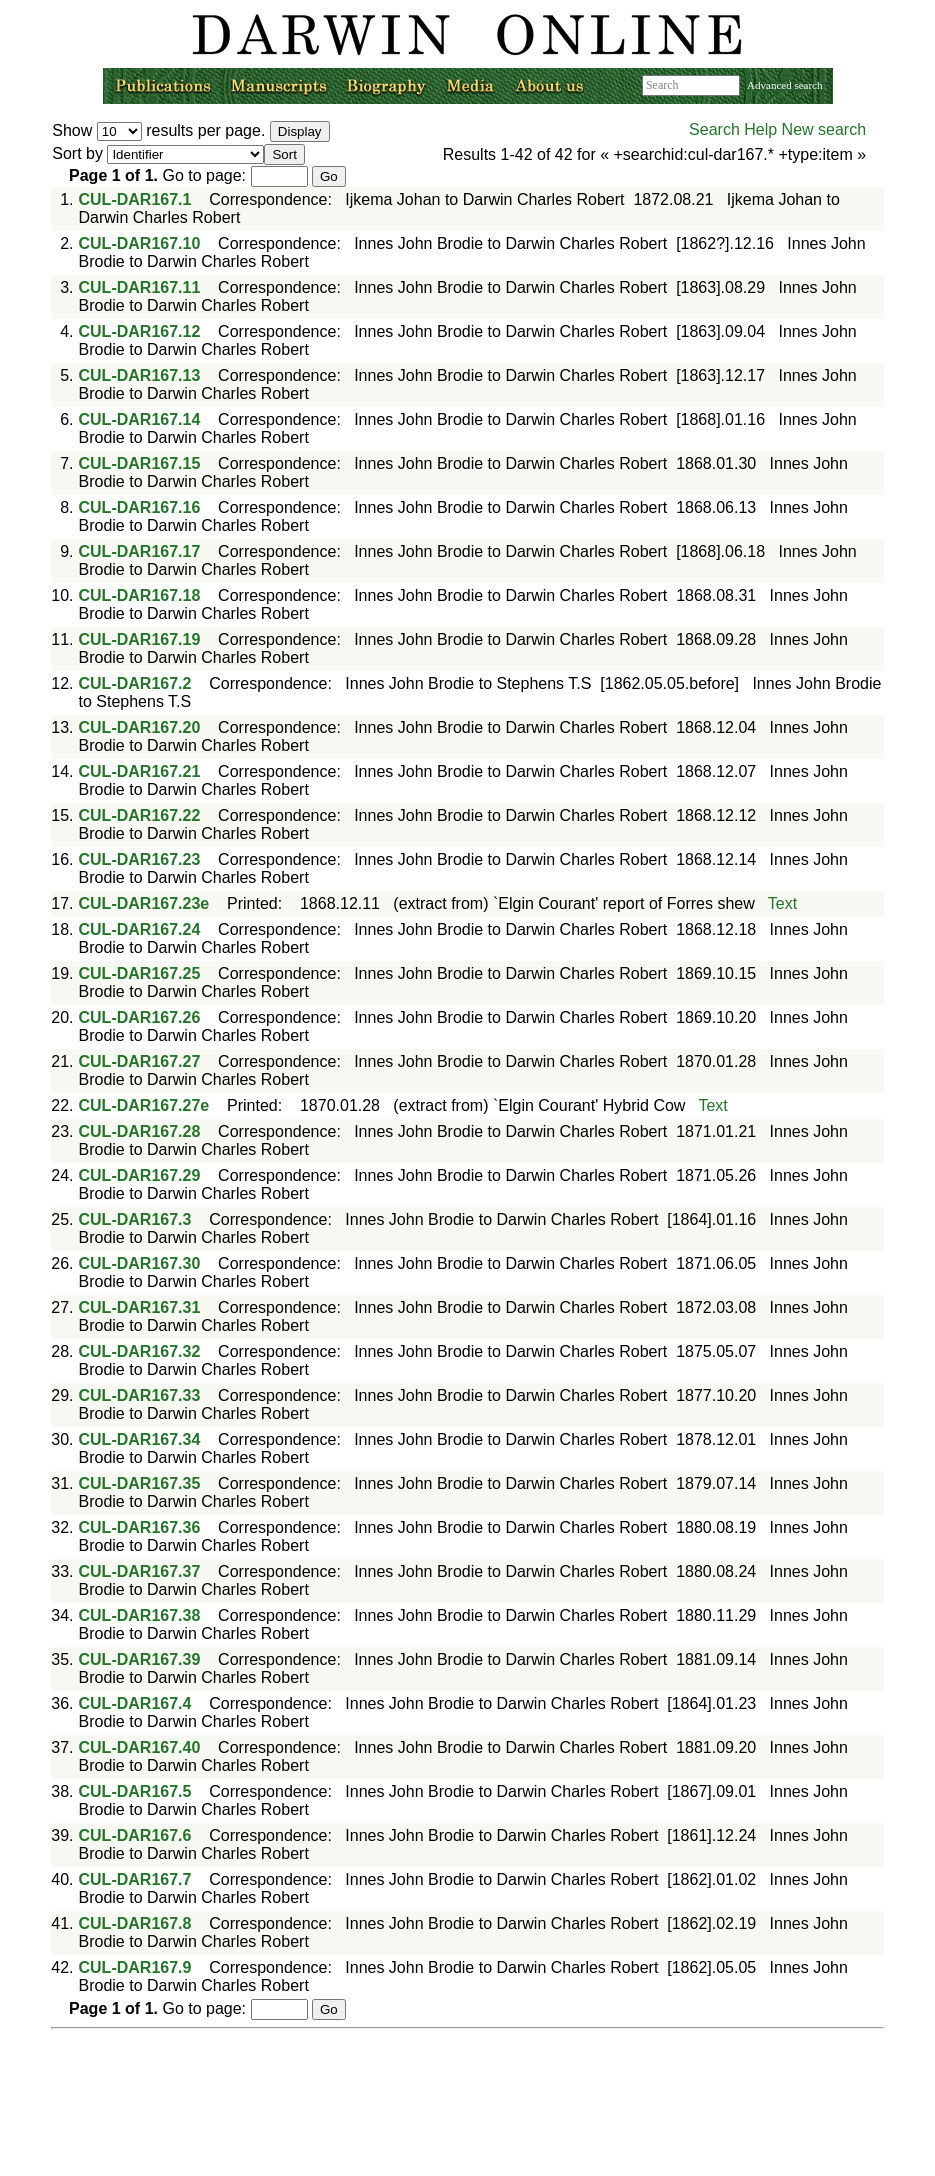 The image size is (935, 2176). I want to click on CUL-DAR167.16, so click(140, 507).